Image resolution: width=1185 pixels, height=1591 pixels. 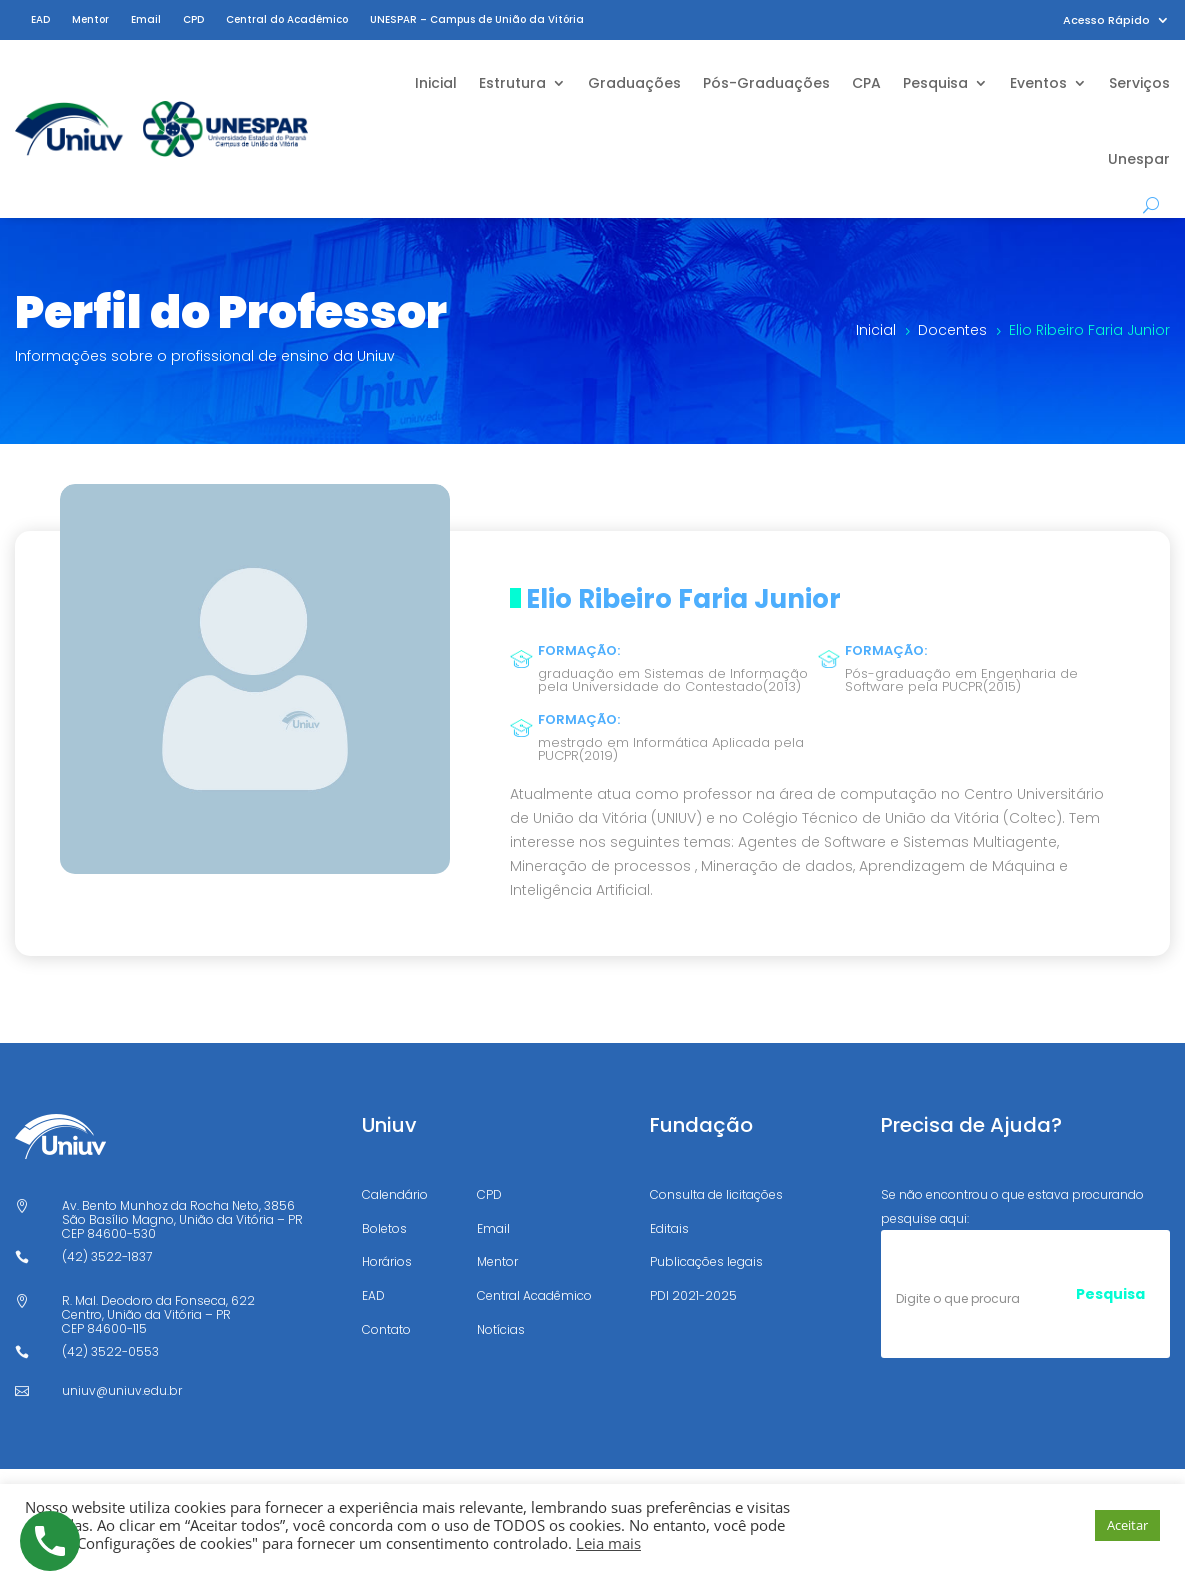 I want to click on uniuv@uniuv.edu.br, so click(x=122, y=1390).